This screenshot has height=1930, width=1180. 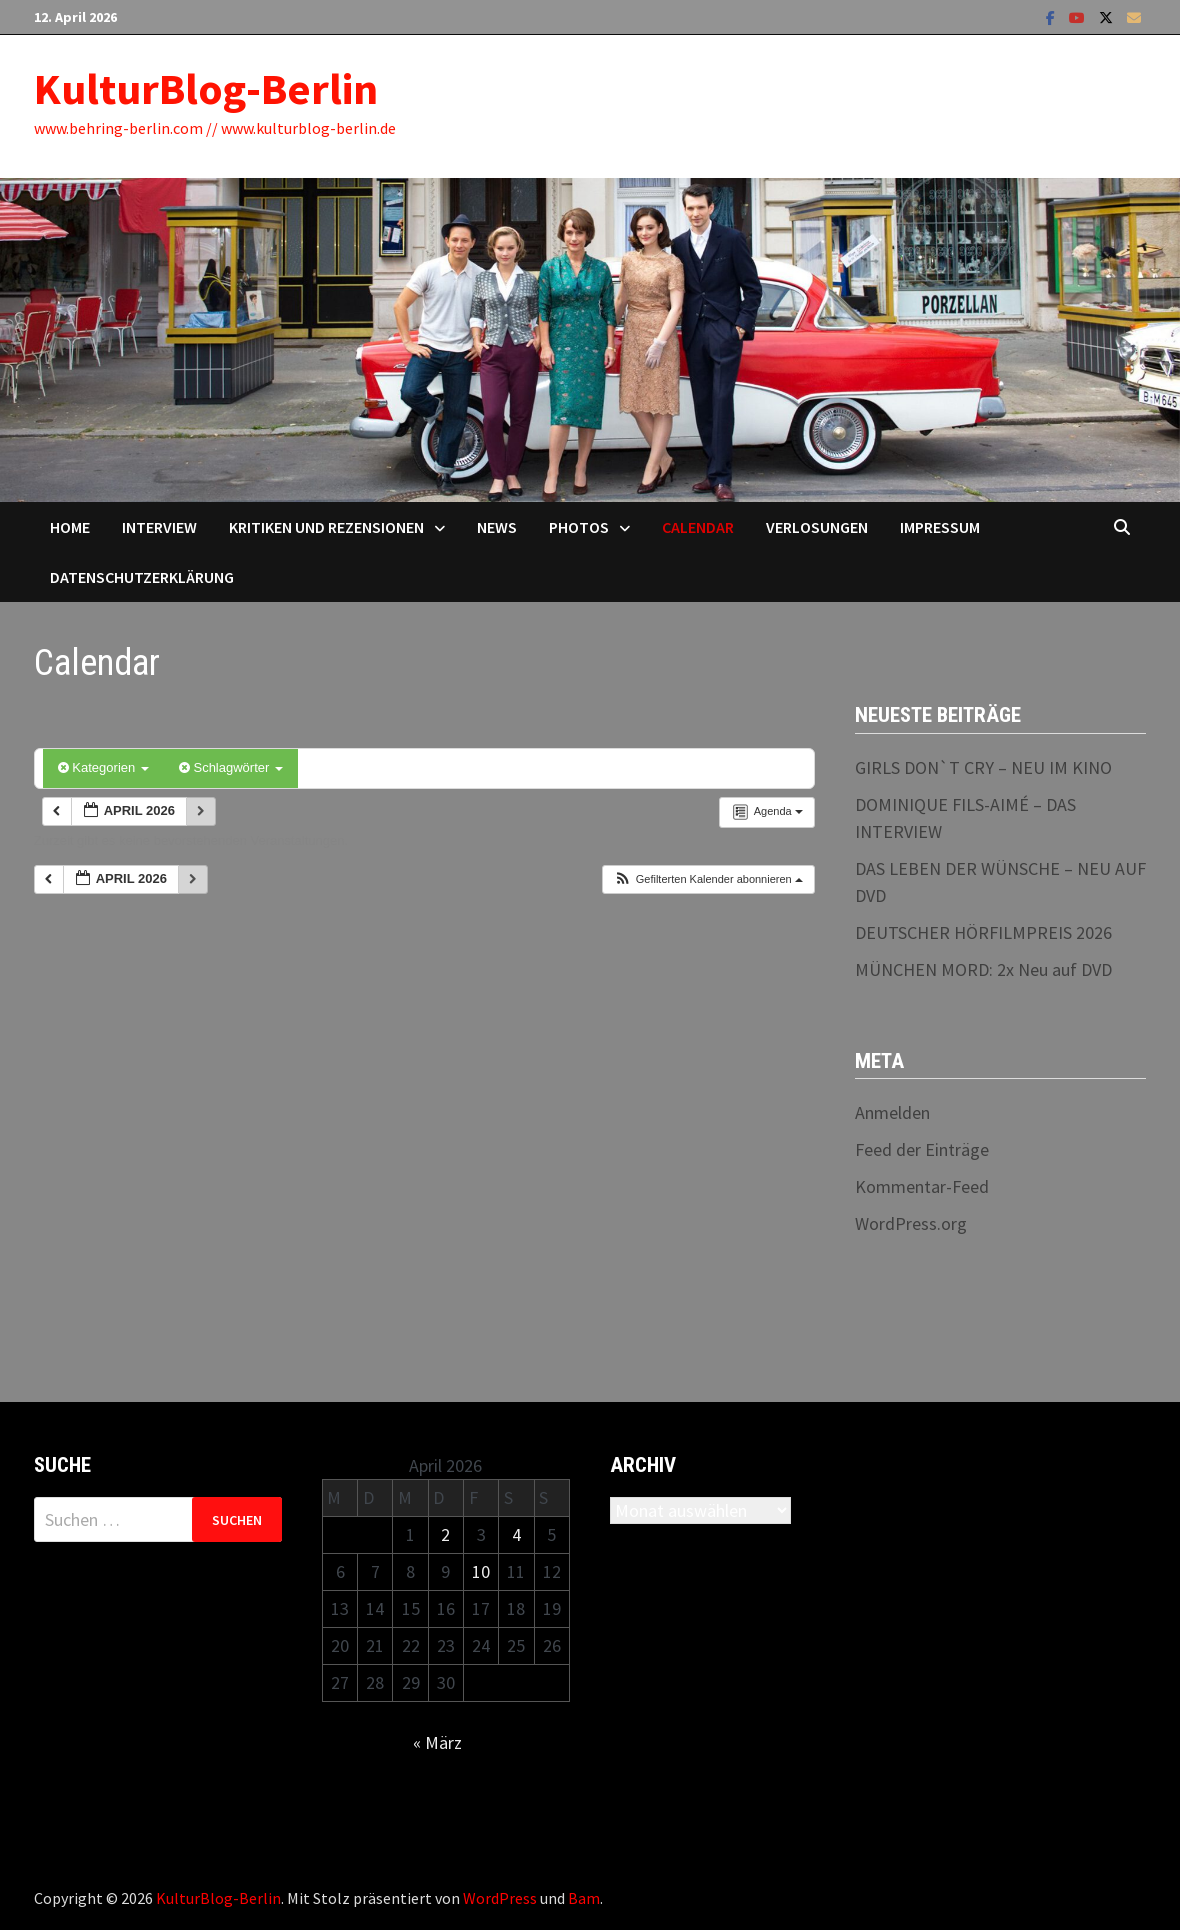 I want to click on Schlagwörter, so click(x=231, y=767).